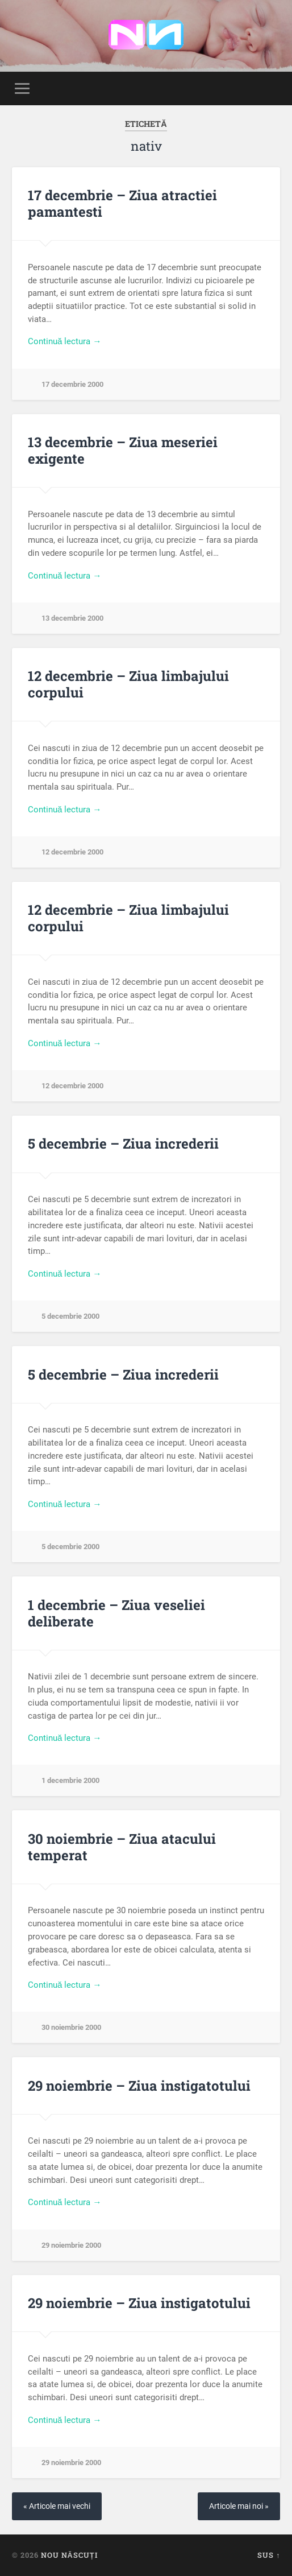 The width and height of the screenshot is (292, 2576). I want to click on Continuă lectura →, so click(65, 341).